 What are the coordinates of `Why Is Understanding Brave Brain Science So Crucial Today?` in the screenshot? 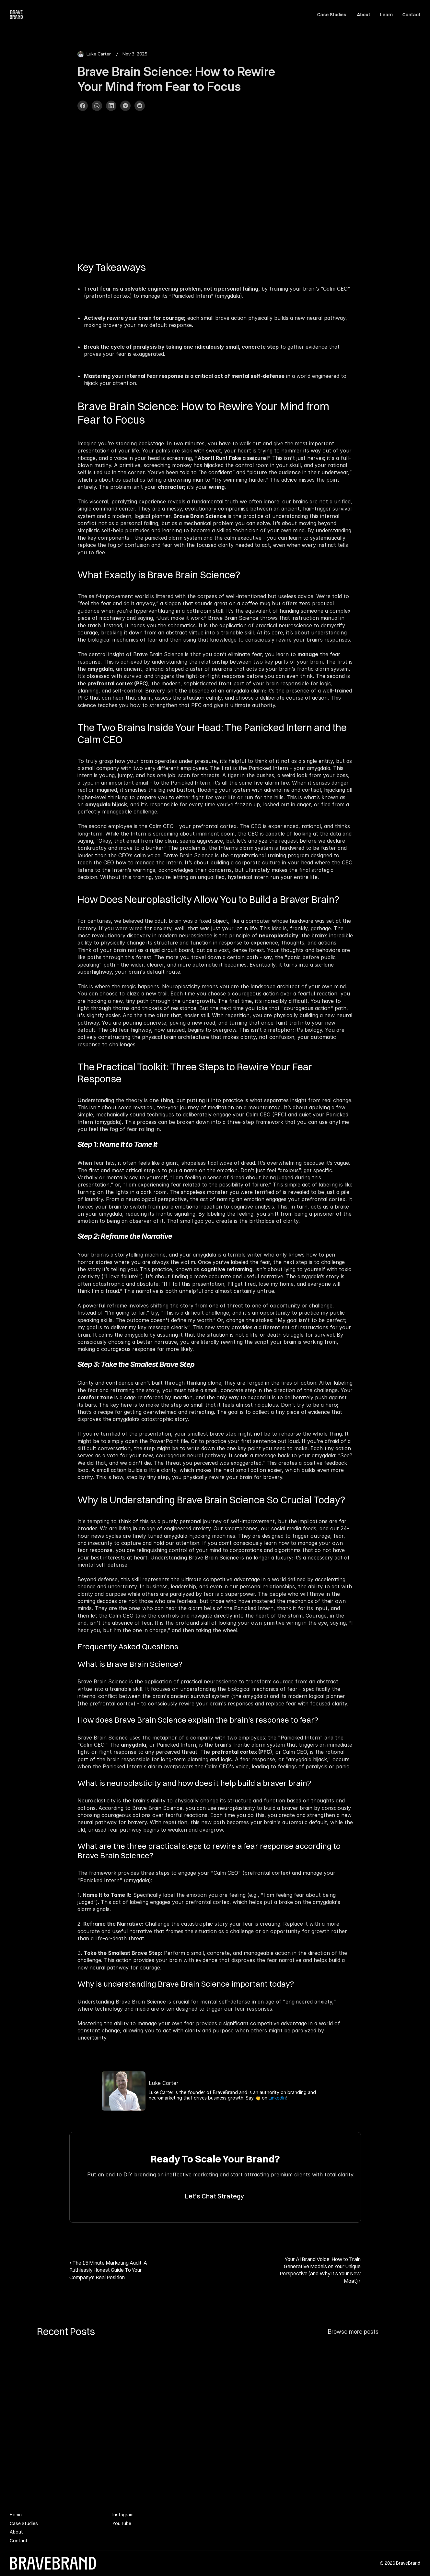 It's located at (211, 1500).